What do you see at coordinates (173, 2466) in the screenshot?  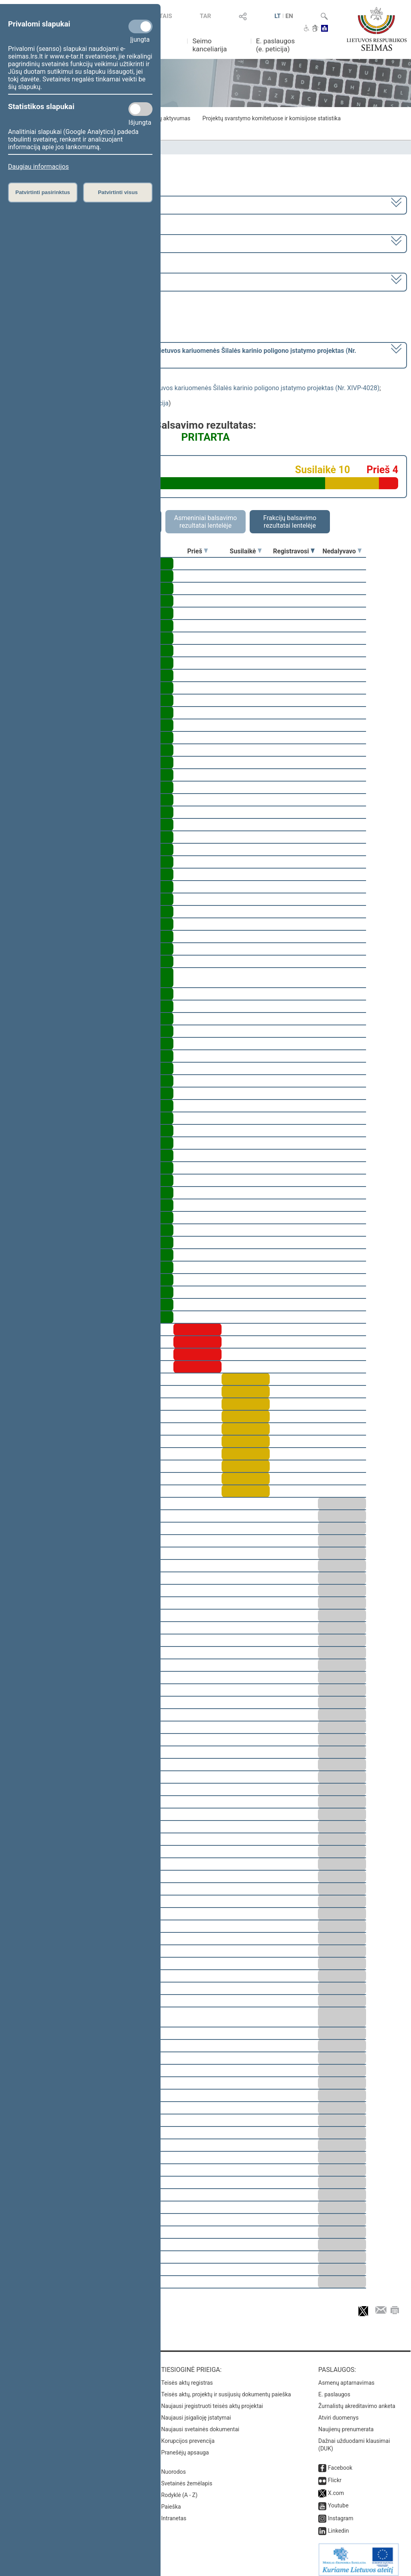 I see `Nuorodos` at bounding box center [173, 2466].